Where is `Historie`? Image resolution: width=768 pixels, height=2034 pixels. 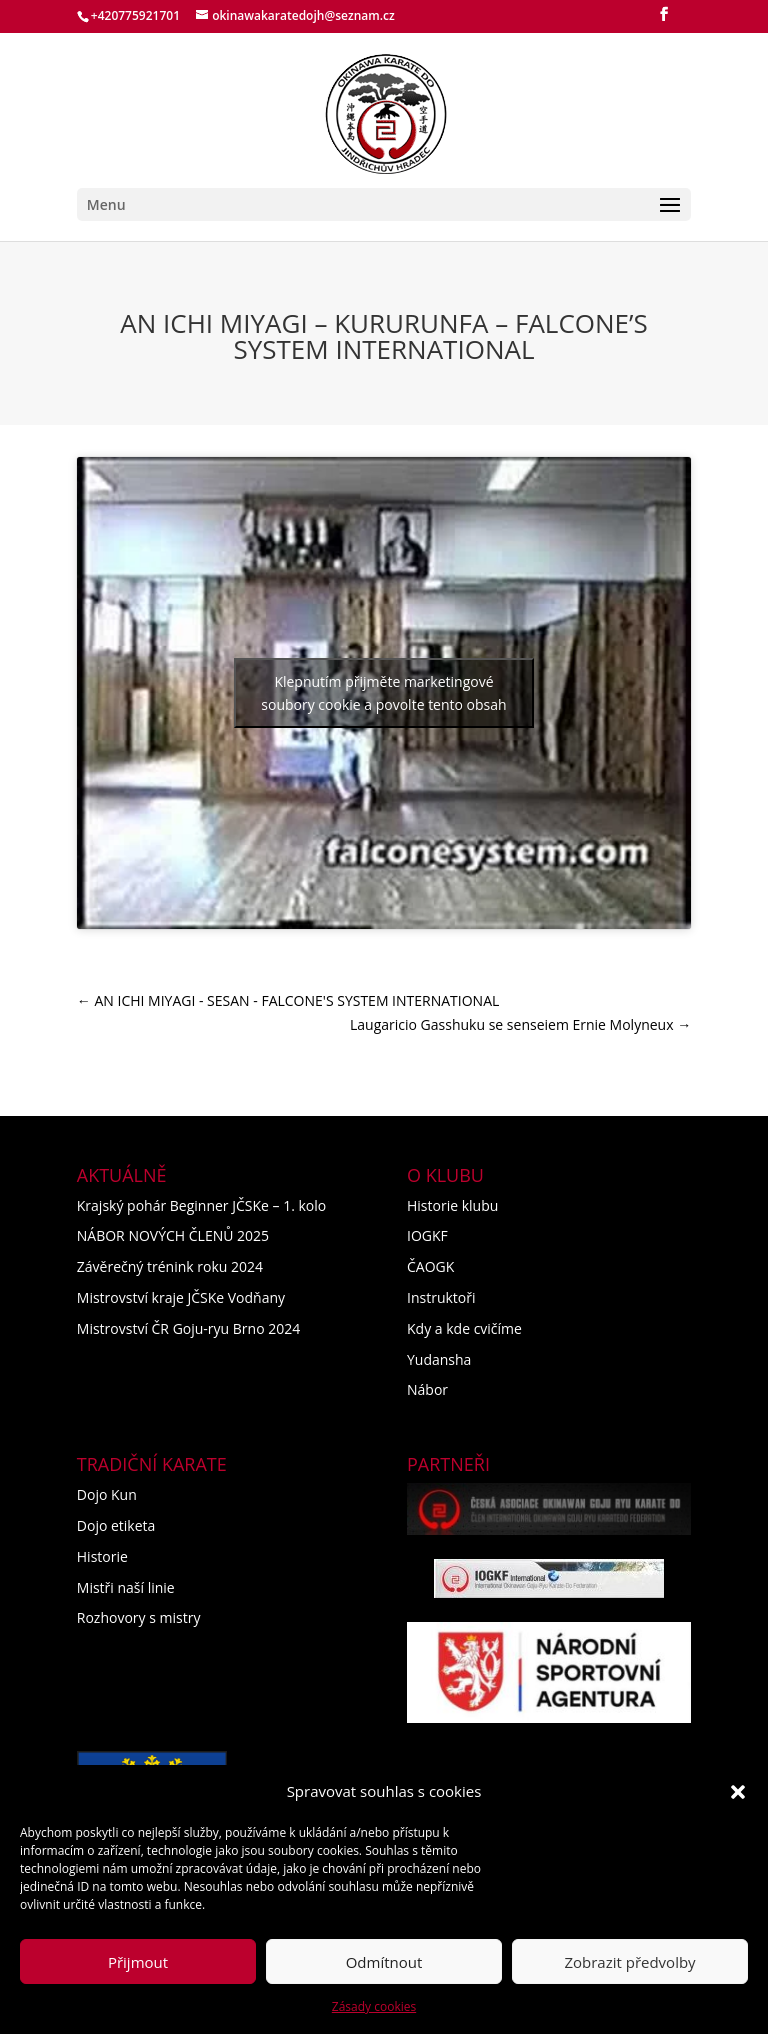
Historie is located at coordinates (102, 1556).